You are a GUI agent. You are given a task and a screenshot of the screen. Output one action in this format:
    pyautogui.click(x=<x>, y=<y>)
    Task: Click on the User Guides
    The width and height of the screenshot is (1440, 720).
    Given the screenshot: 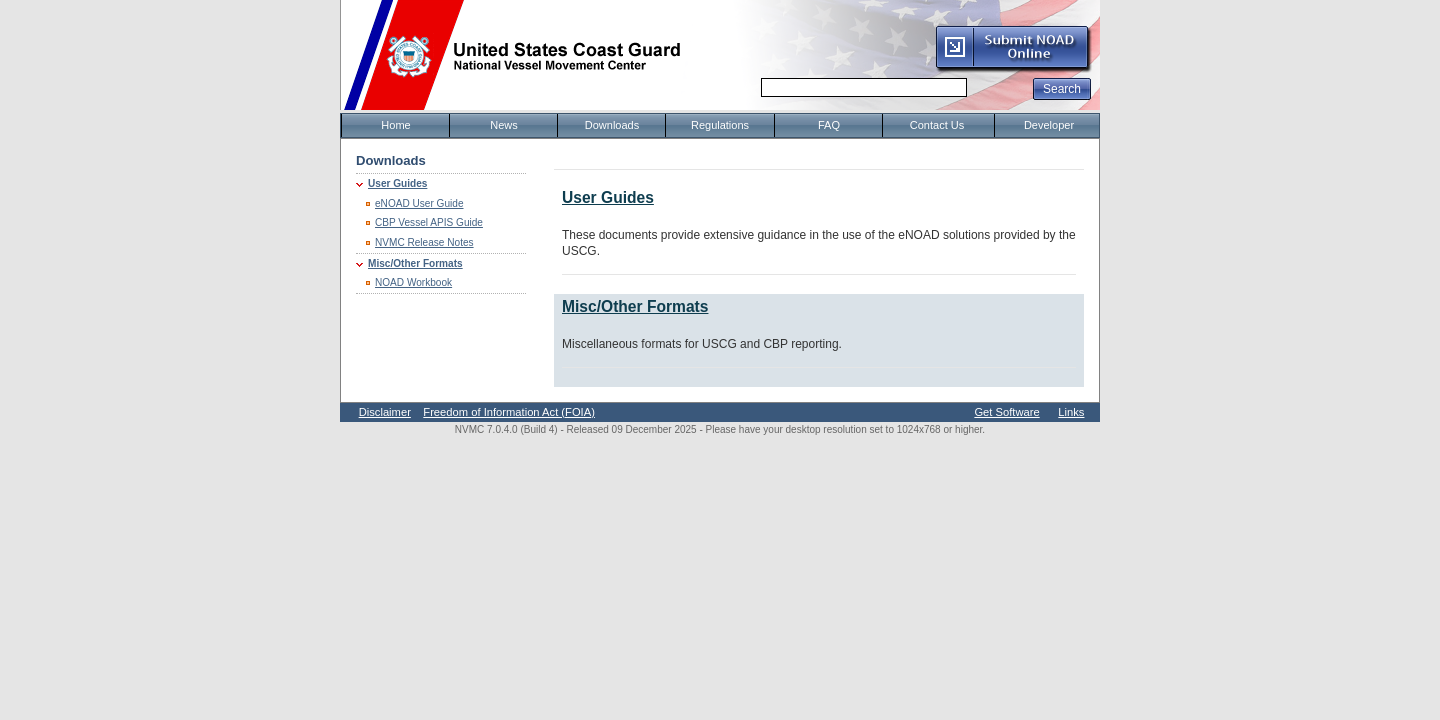 What is the action you would take?
    pyautogui.click(x=397, y=183)
    